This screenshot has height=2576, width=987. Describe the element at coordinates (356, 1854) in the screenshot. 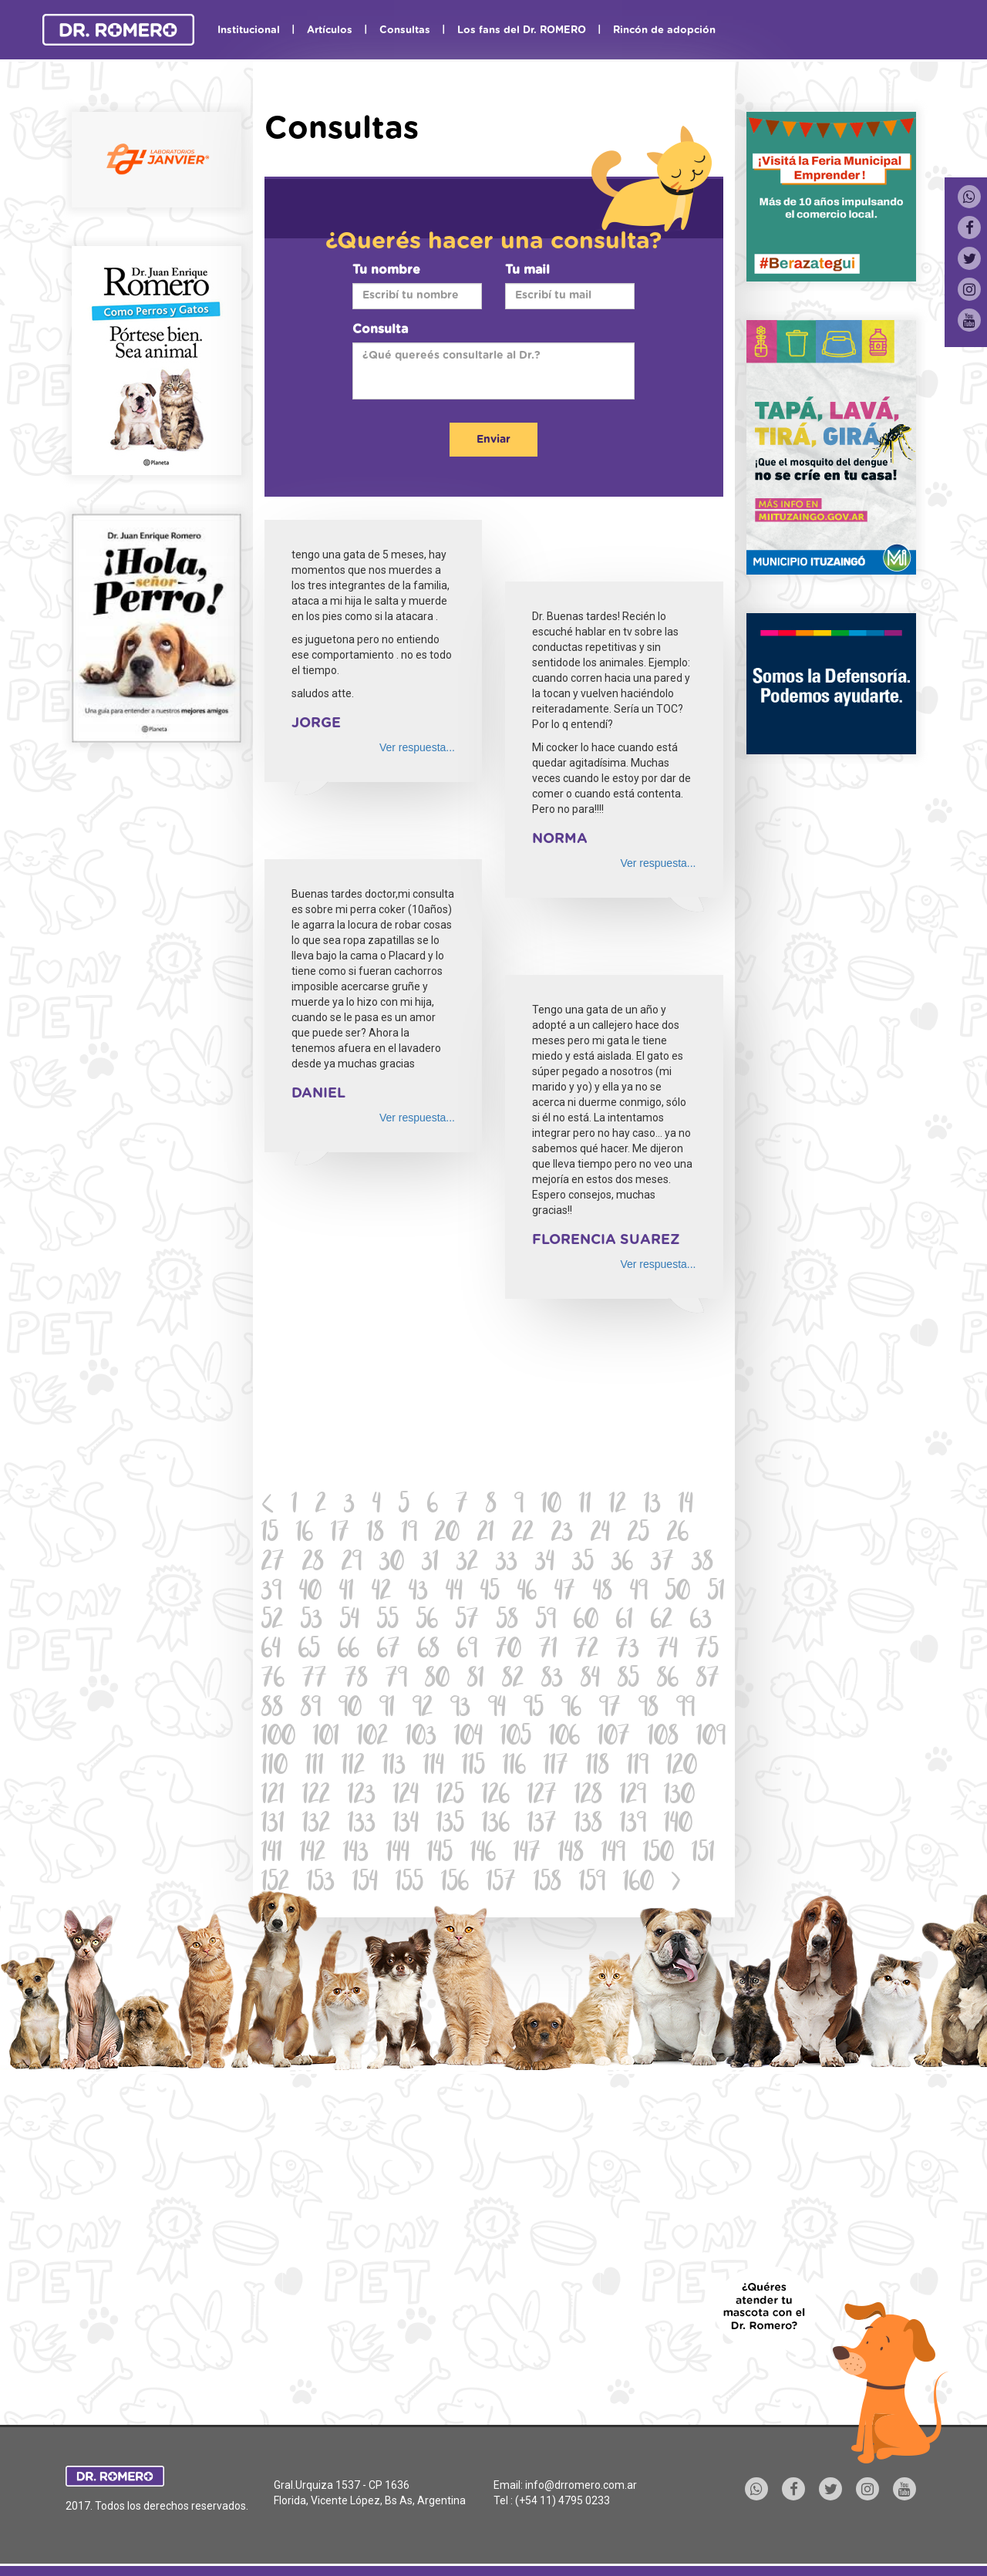

I see `143` at that location.